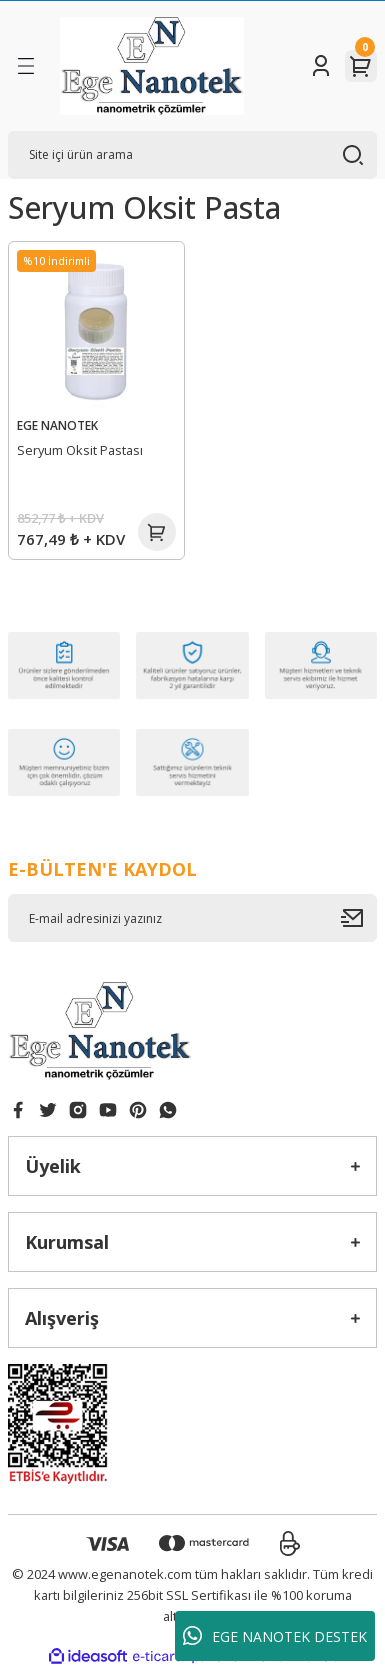 The height and width of the screenshot is (1671, 385). What do you see at coordinates (57, 425) in the screenshot?
I see `EGE NANOTEK` at bounding box center [57, 425].